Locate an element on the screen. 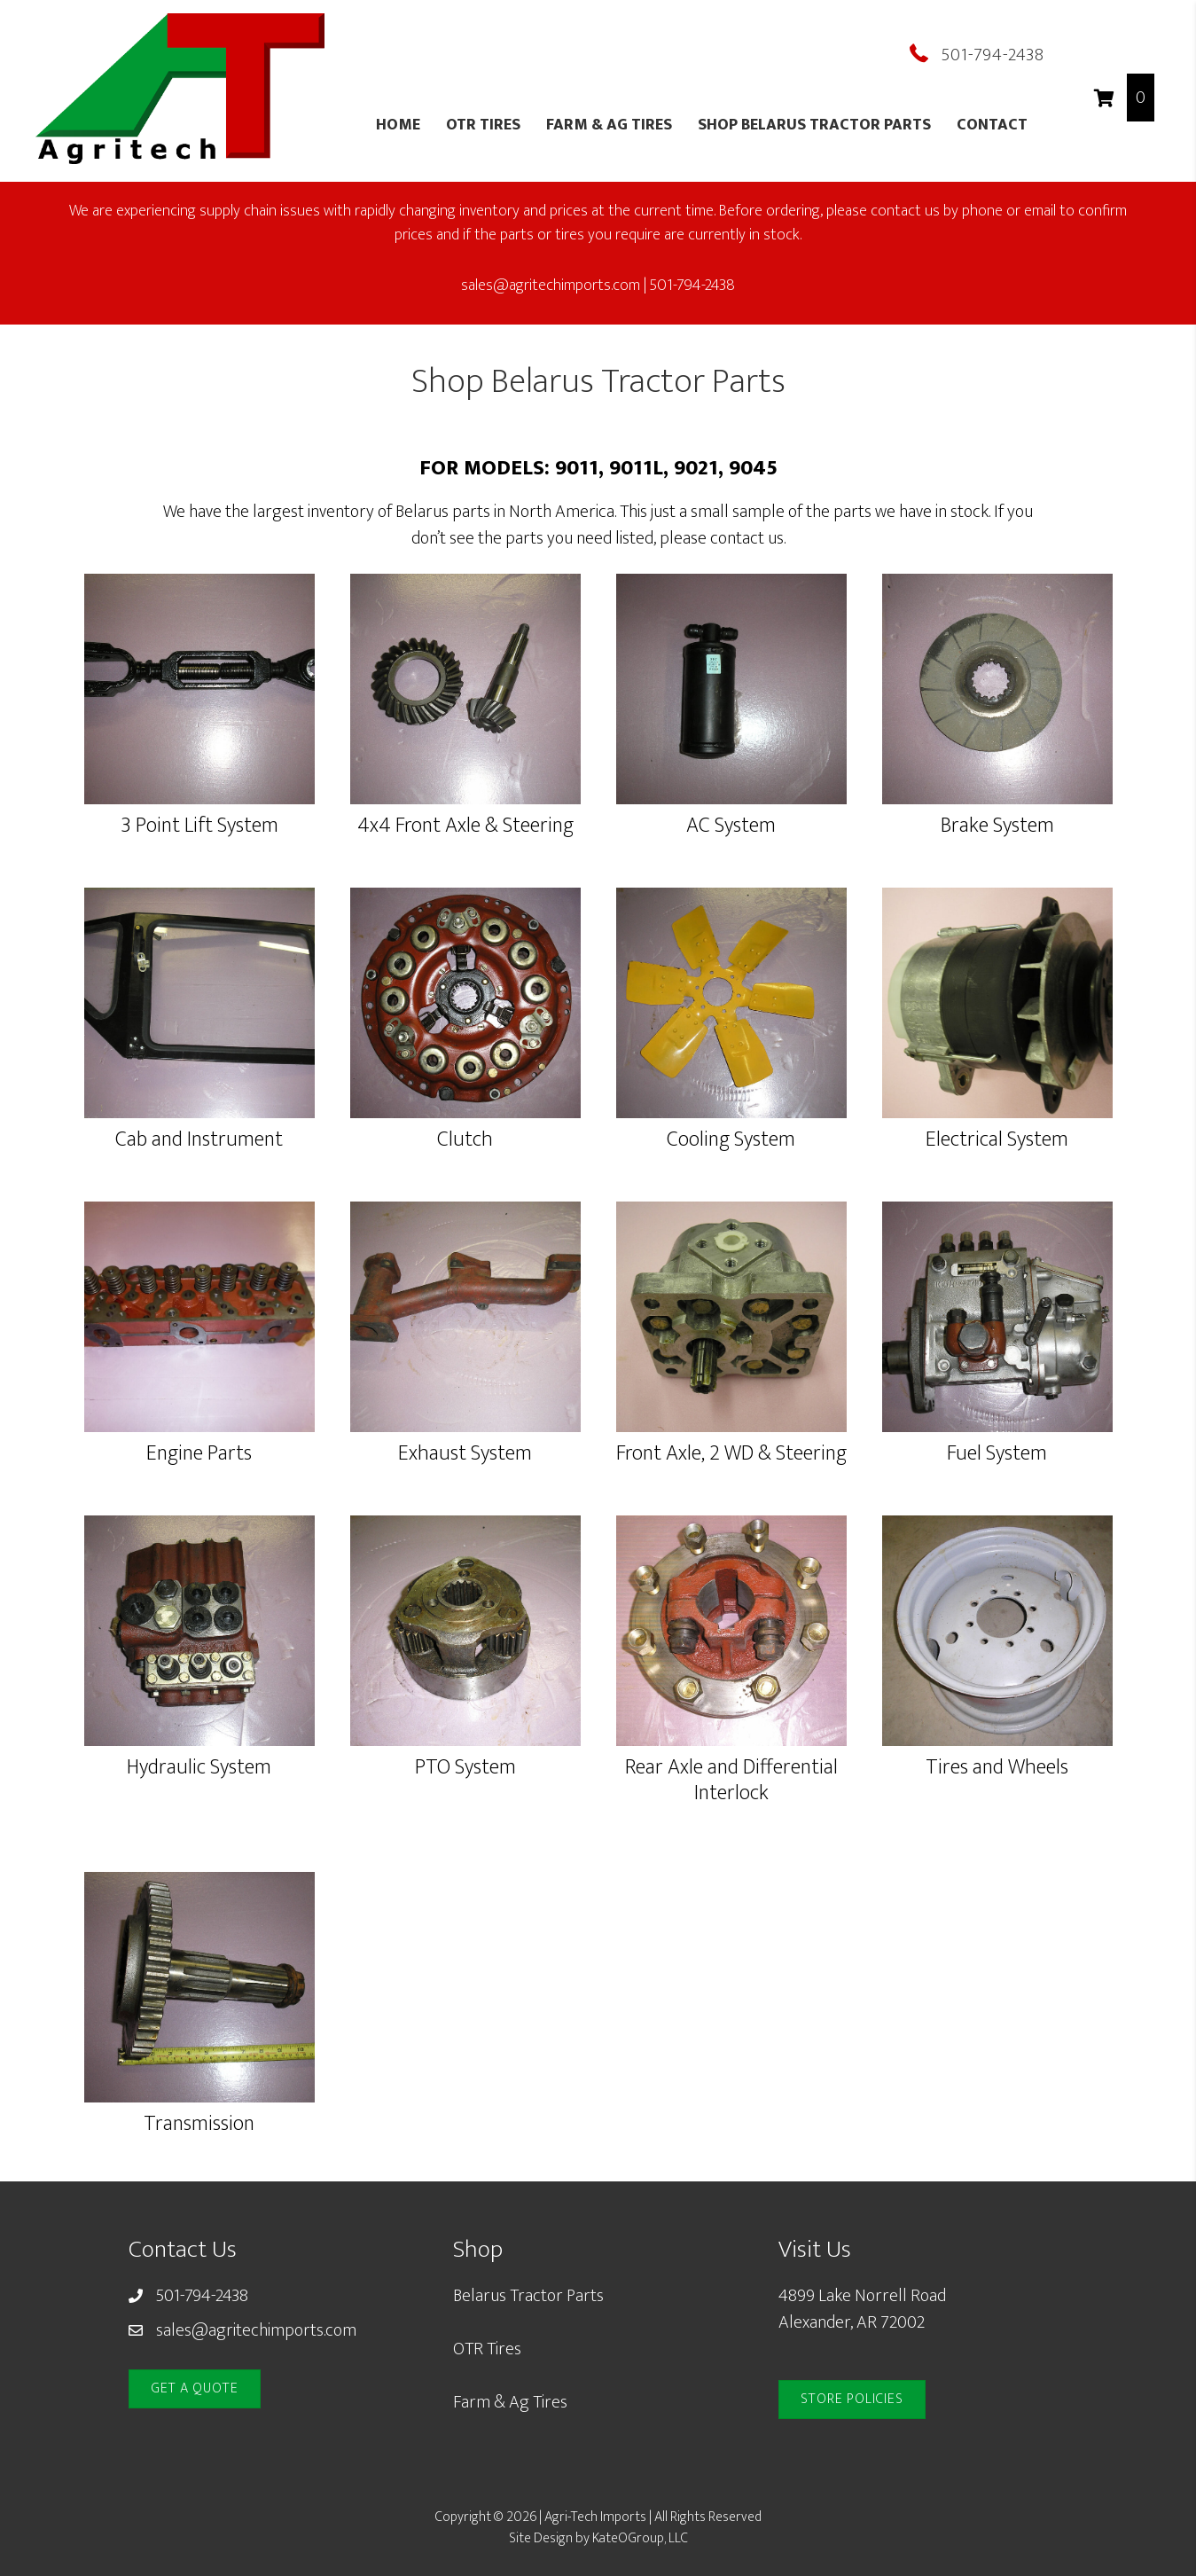  Contact is located at coordinates (992, 125).